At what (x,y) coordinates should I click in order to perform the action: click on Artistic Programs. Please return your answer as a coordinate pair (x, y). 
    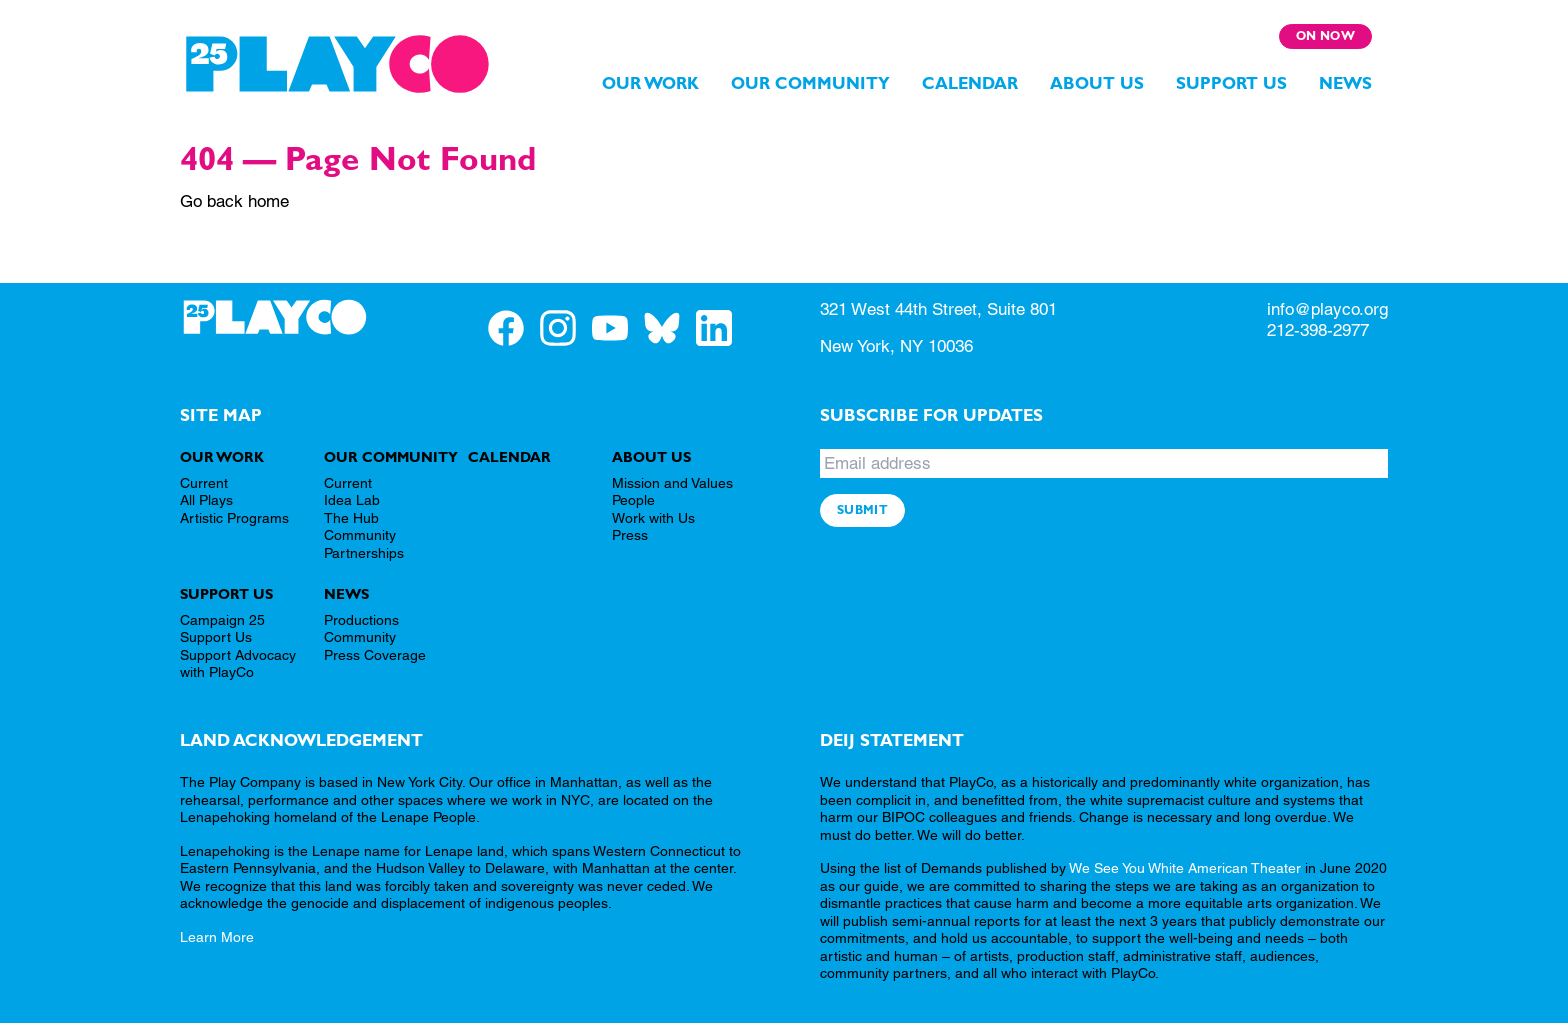
    Looking at the image, I should click on (234, 518).